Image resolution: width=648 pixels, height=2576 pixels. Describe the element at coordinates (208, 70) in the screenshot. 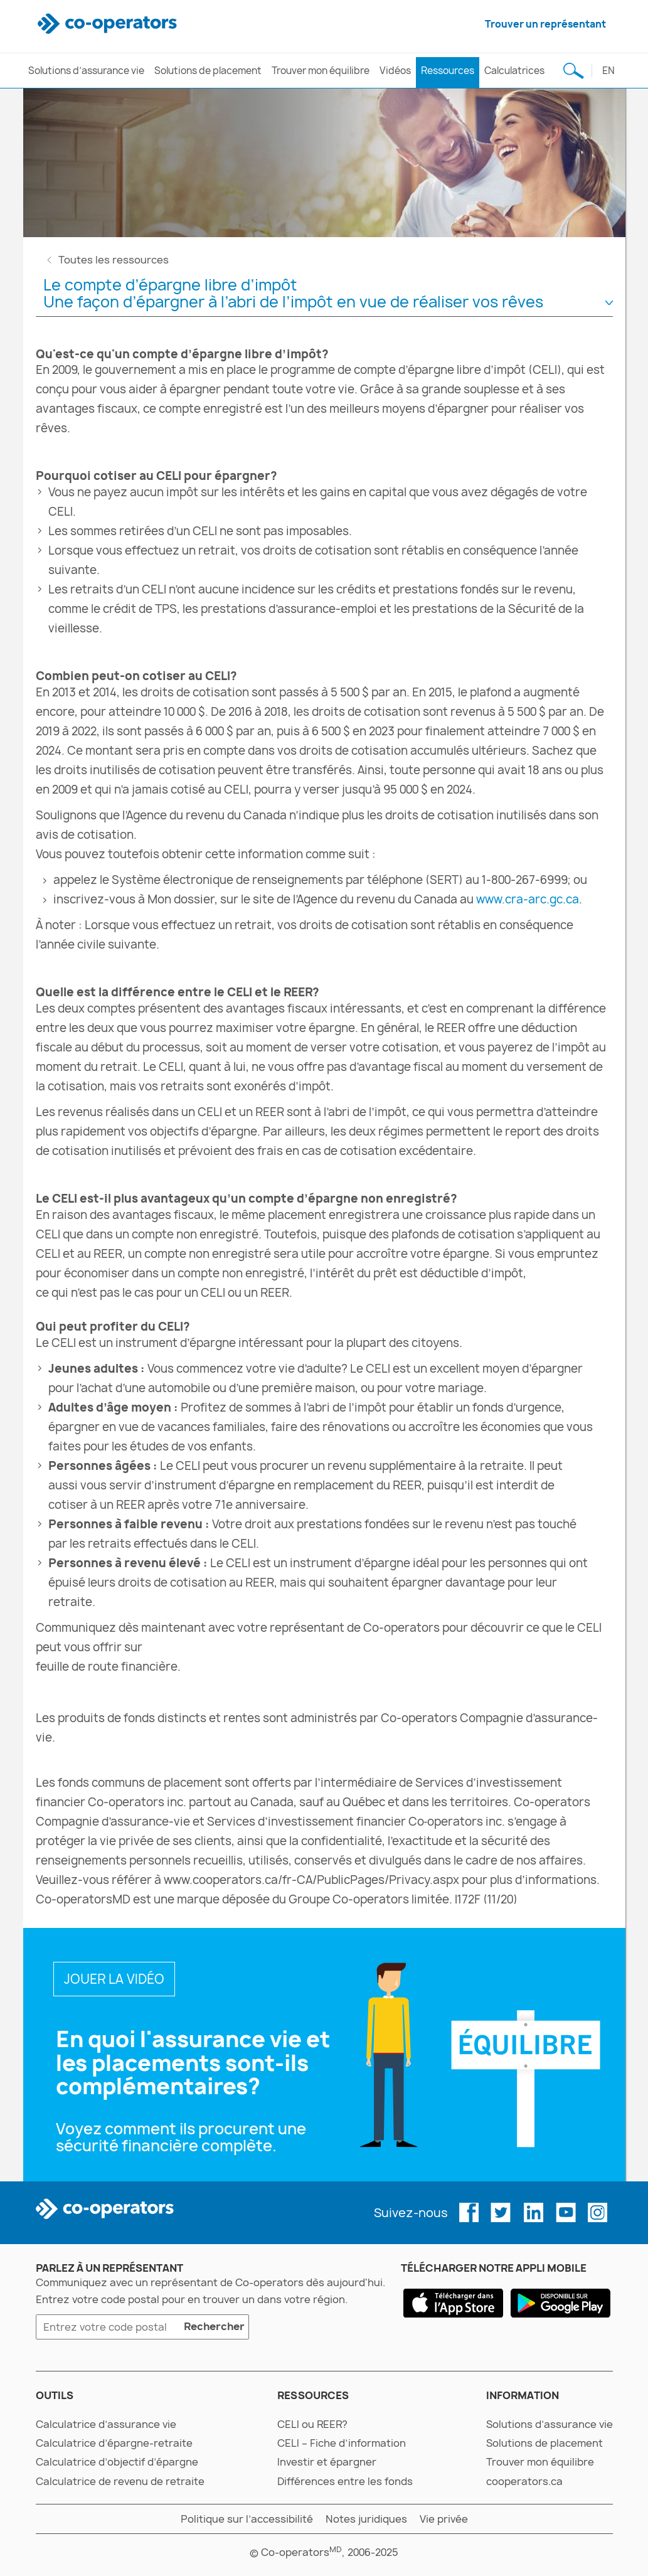

I see `Solutions de placement [solutions de placement]` at that location.